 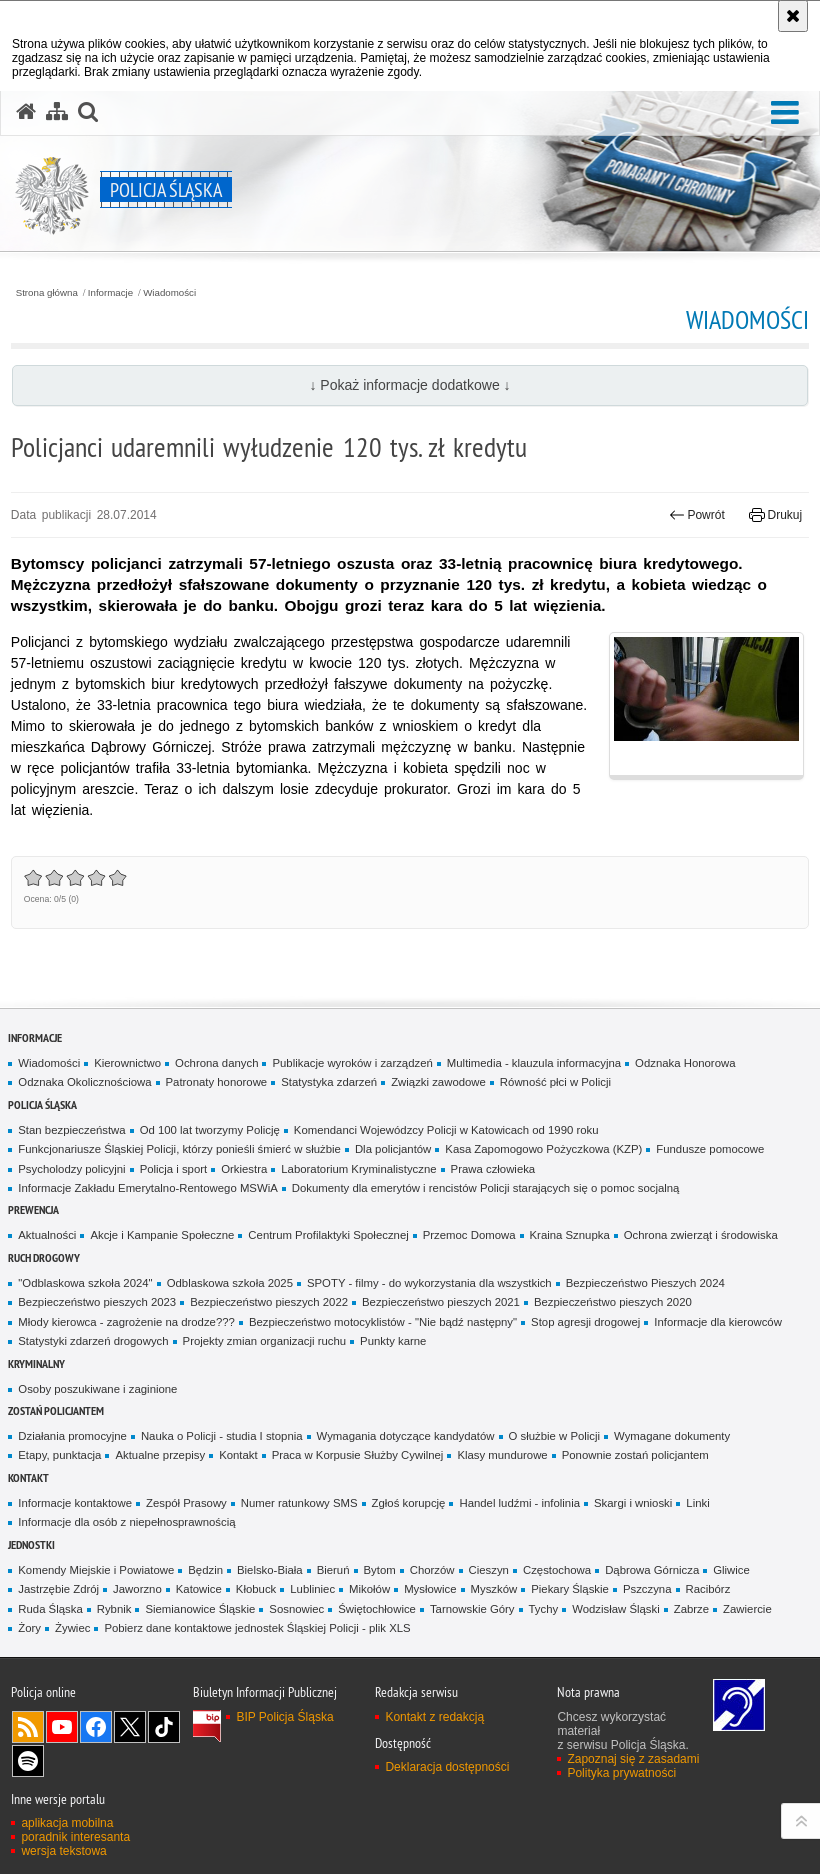 I want to click on Projekty zmian organizacji ruchu, so click(x=265, y=1341).